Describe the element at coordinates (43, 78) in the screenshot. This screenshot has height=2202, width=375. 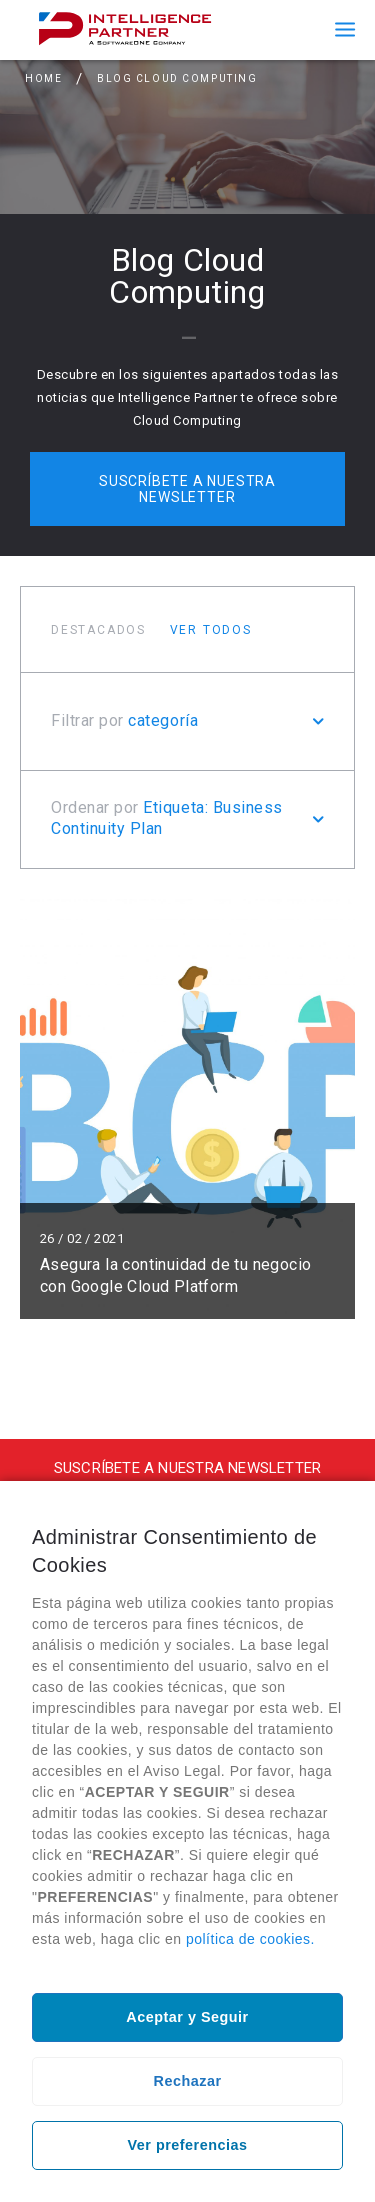
I see `Home` at that location.